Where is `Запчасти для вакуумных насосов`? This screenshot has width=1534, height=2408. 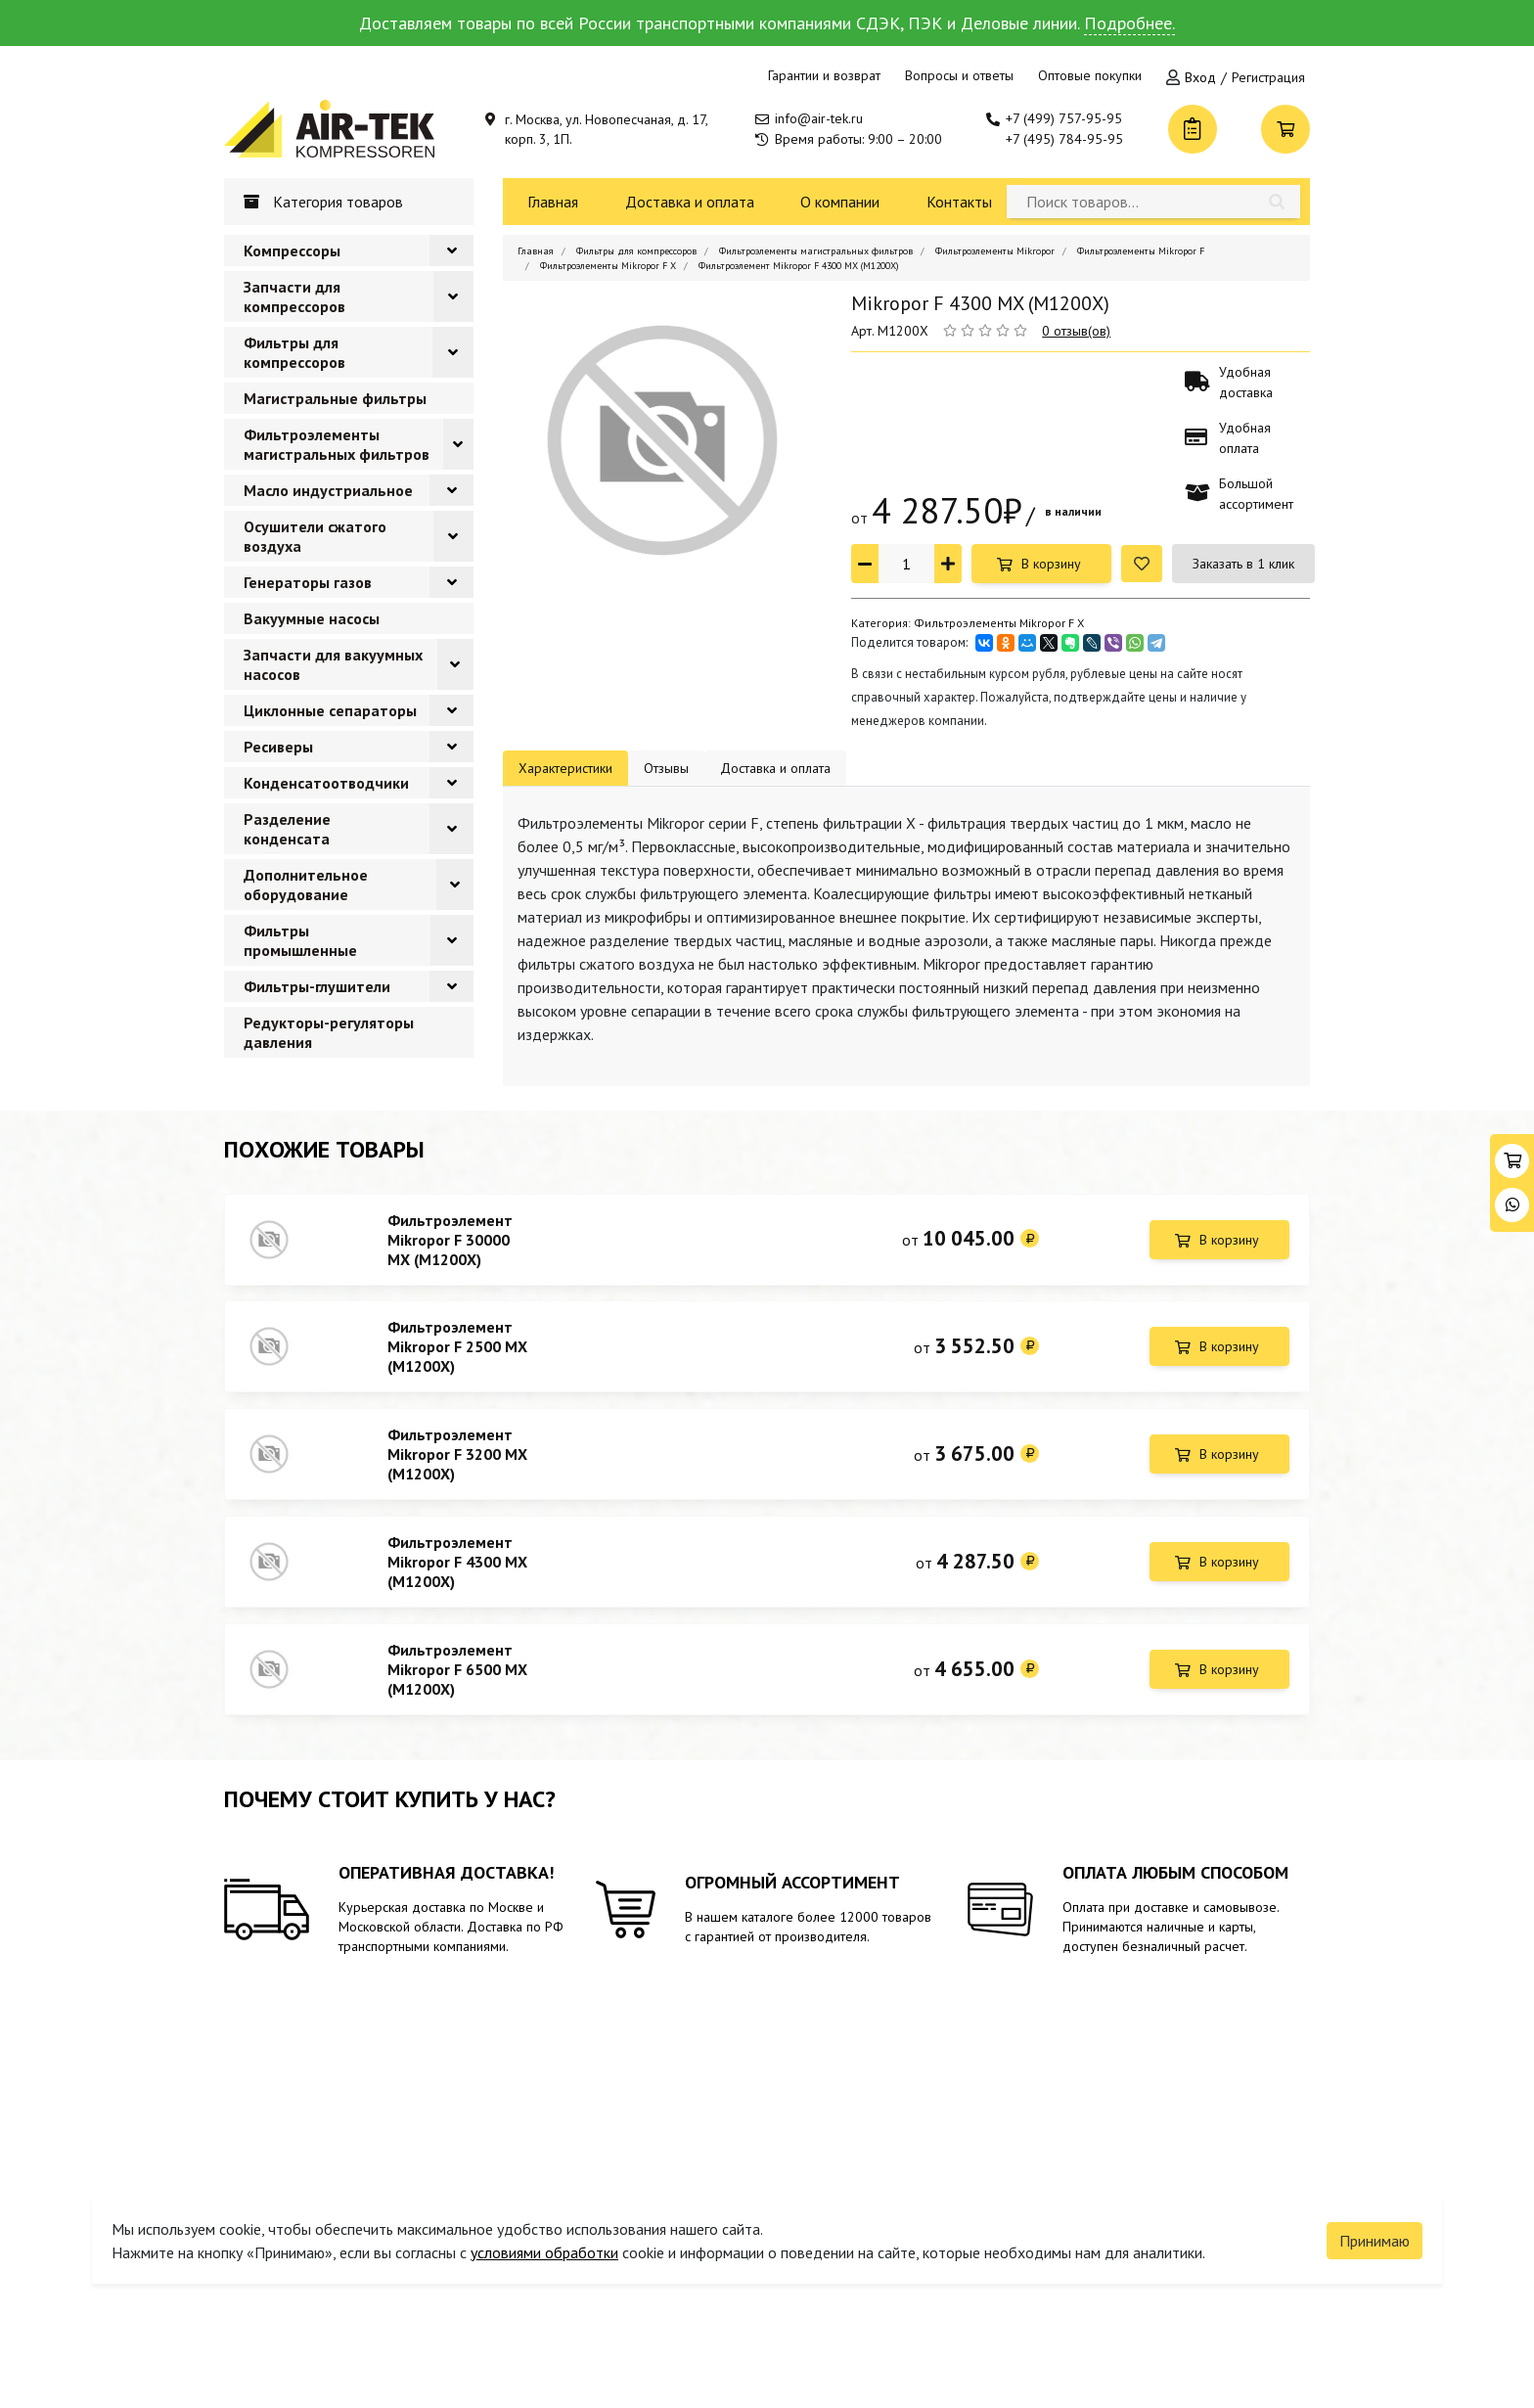 Запчасти для вакуумных насосов is located at coordinates (333, 664).